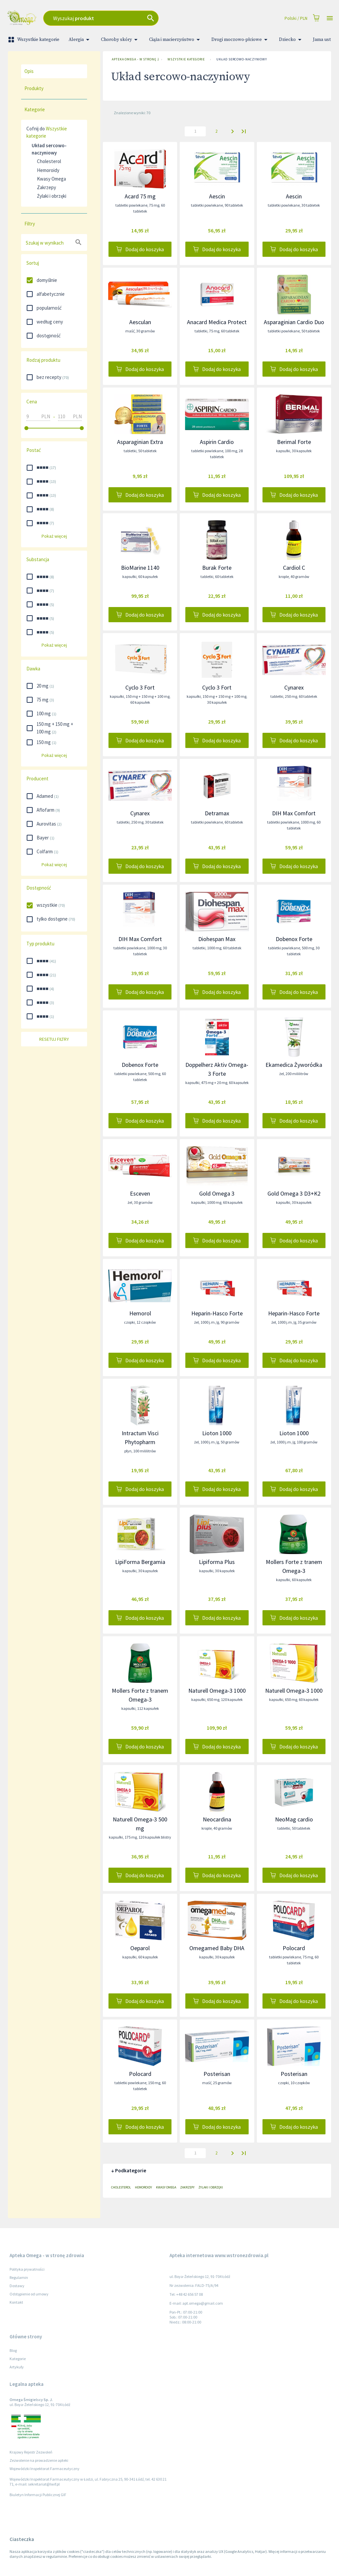 The height and width of the screenshot is (2576, 339). What do you see at coordinates (217, 322) in the screenshot?
I see `Anacard Medica Protect` at bounding box center [217, 322].